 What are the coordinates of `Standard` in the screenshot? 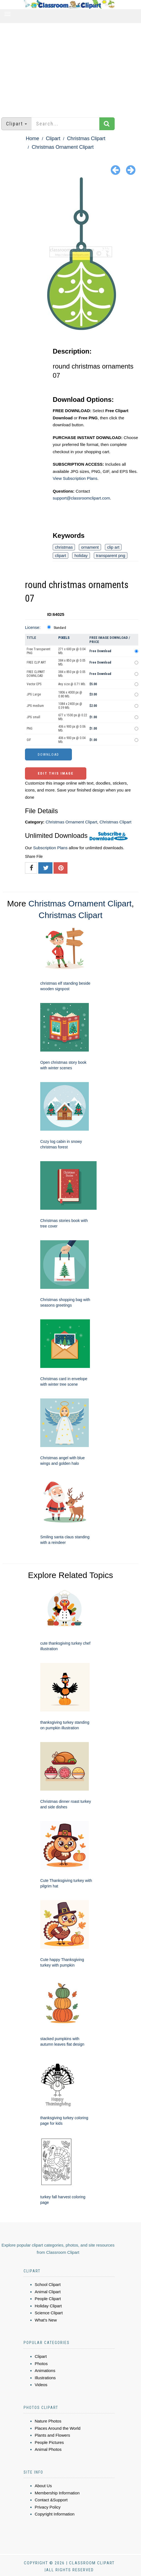 It's located at (60, 628).